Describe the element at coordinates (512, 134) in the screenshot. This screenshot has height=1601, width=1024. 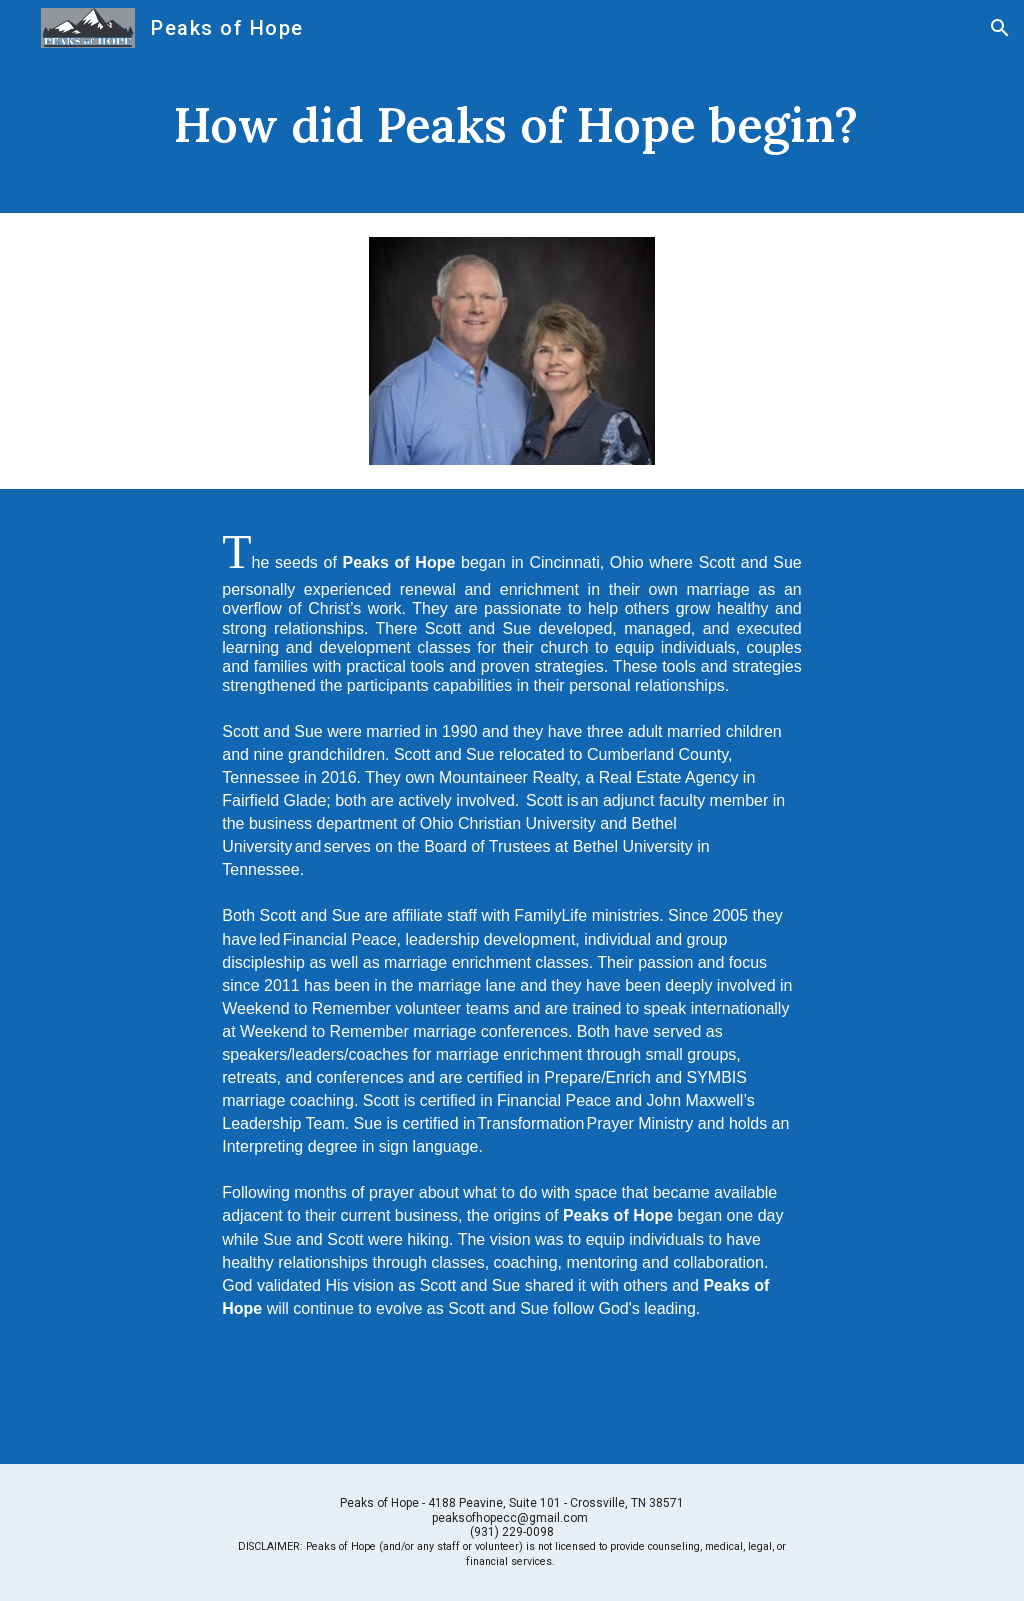
I see `[main]` at that location.